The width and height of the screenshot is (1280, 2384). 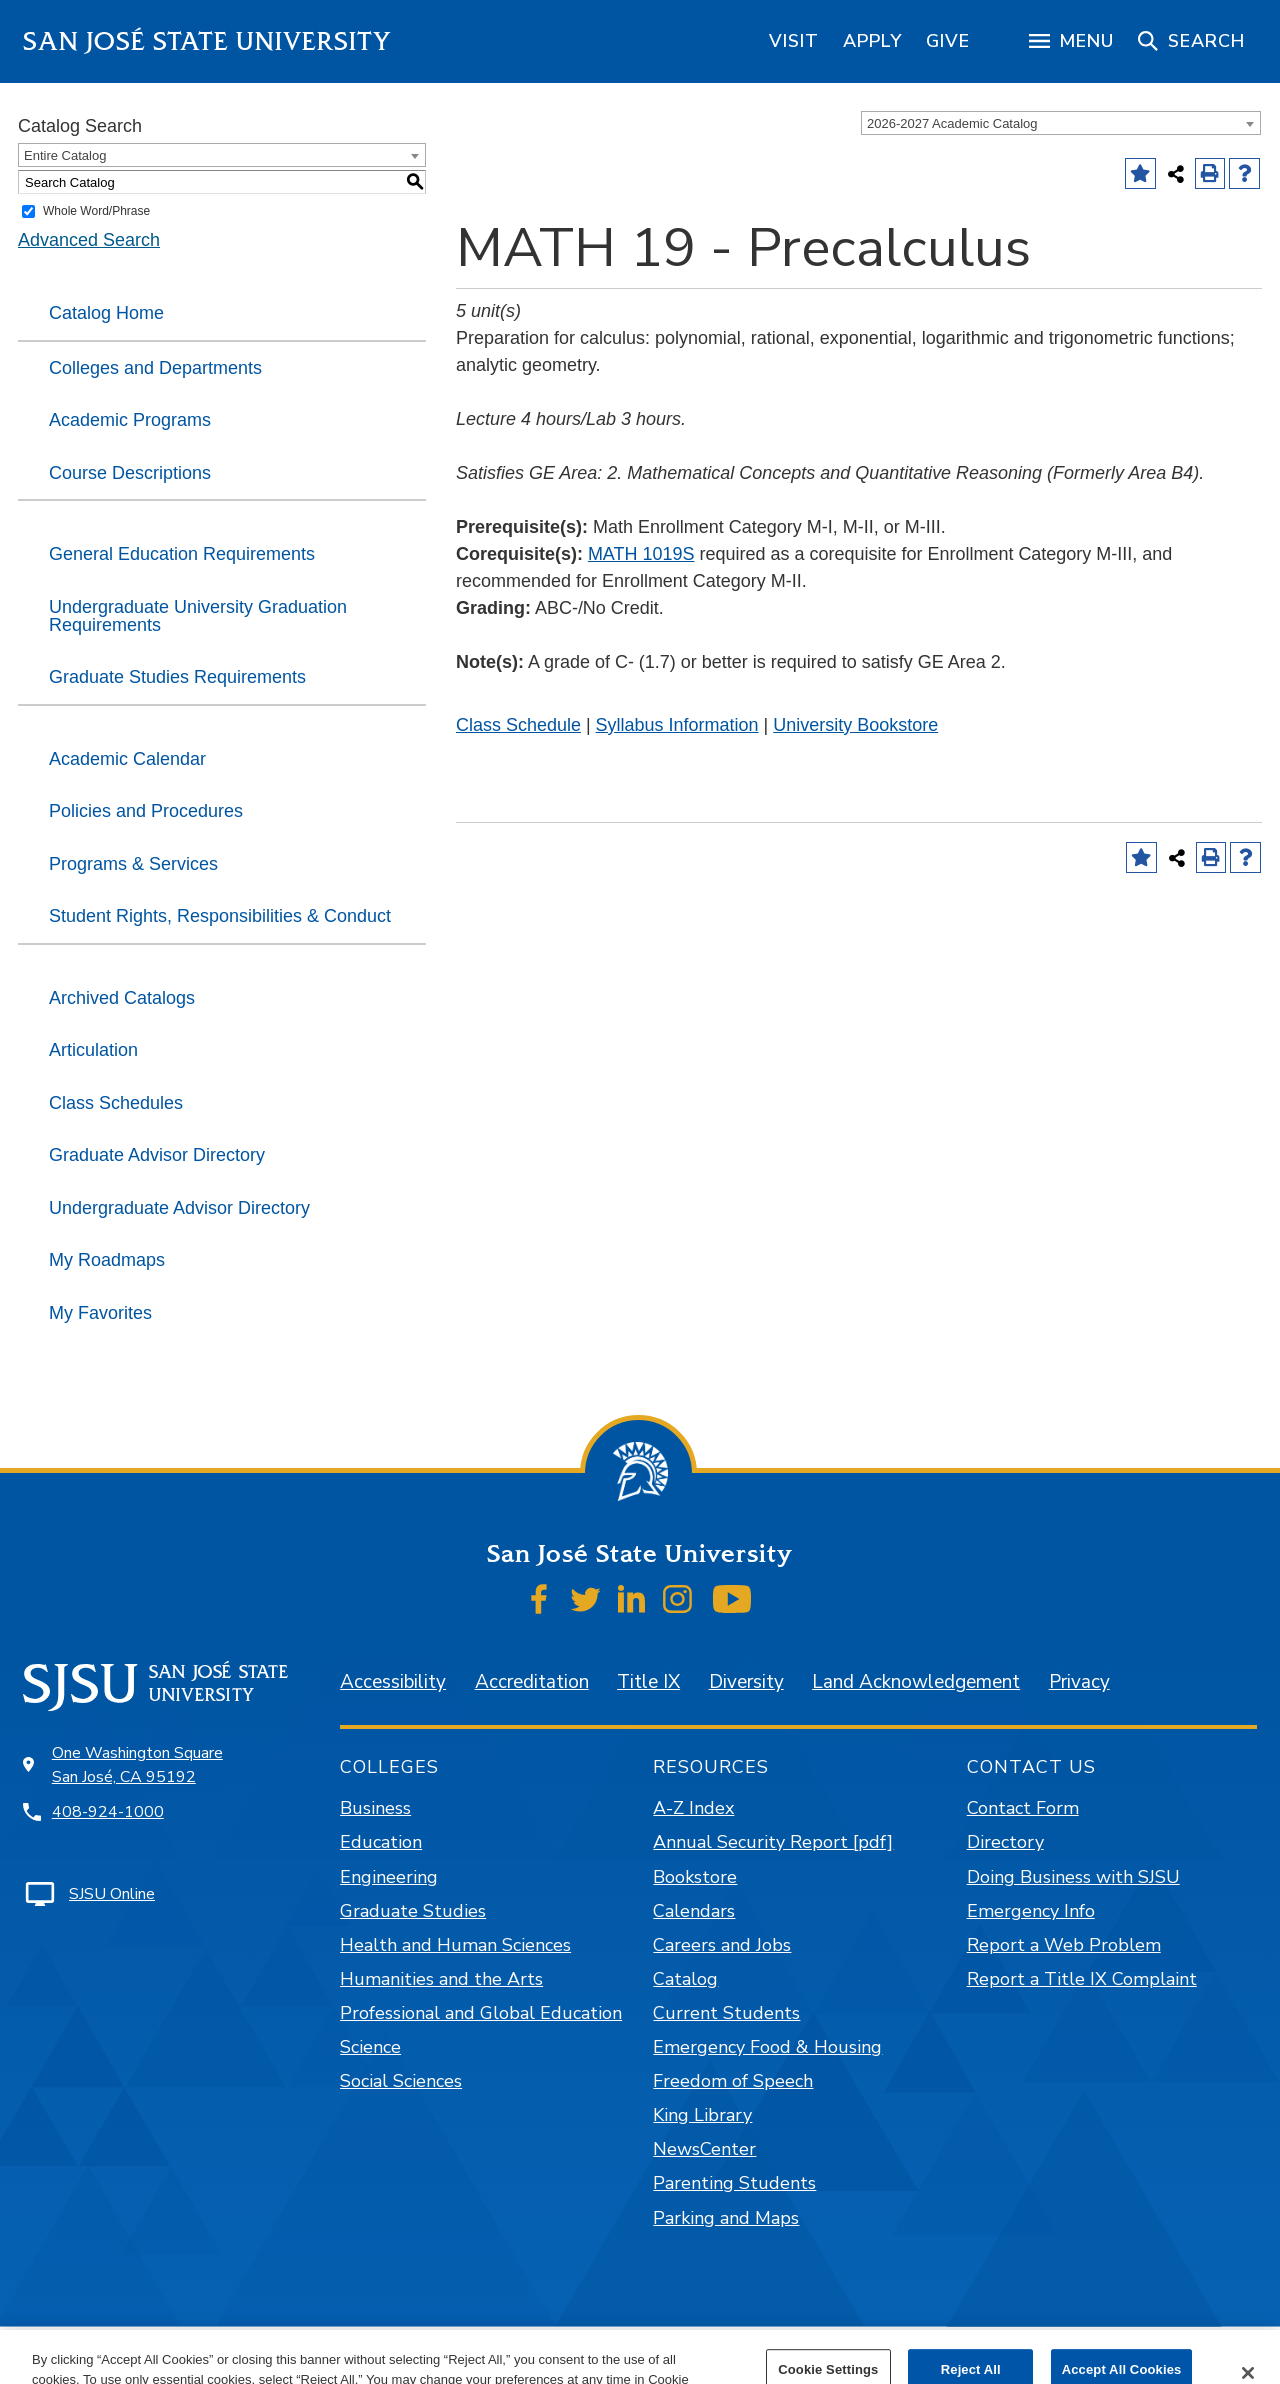 What do you see at coordinates (393, 1682) in the screenshot?
I see `Accessibility` at bounding box center [393, 1682].